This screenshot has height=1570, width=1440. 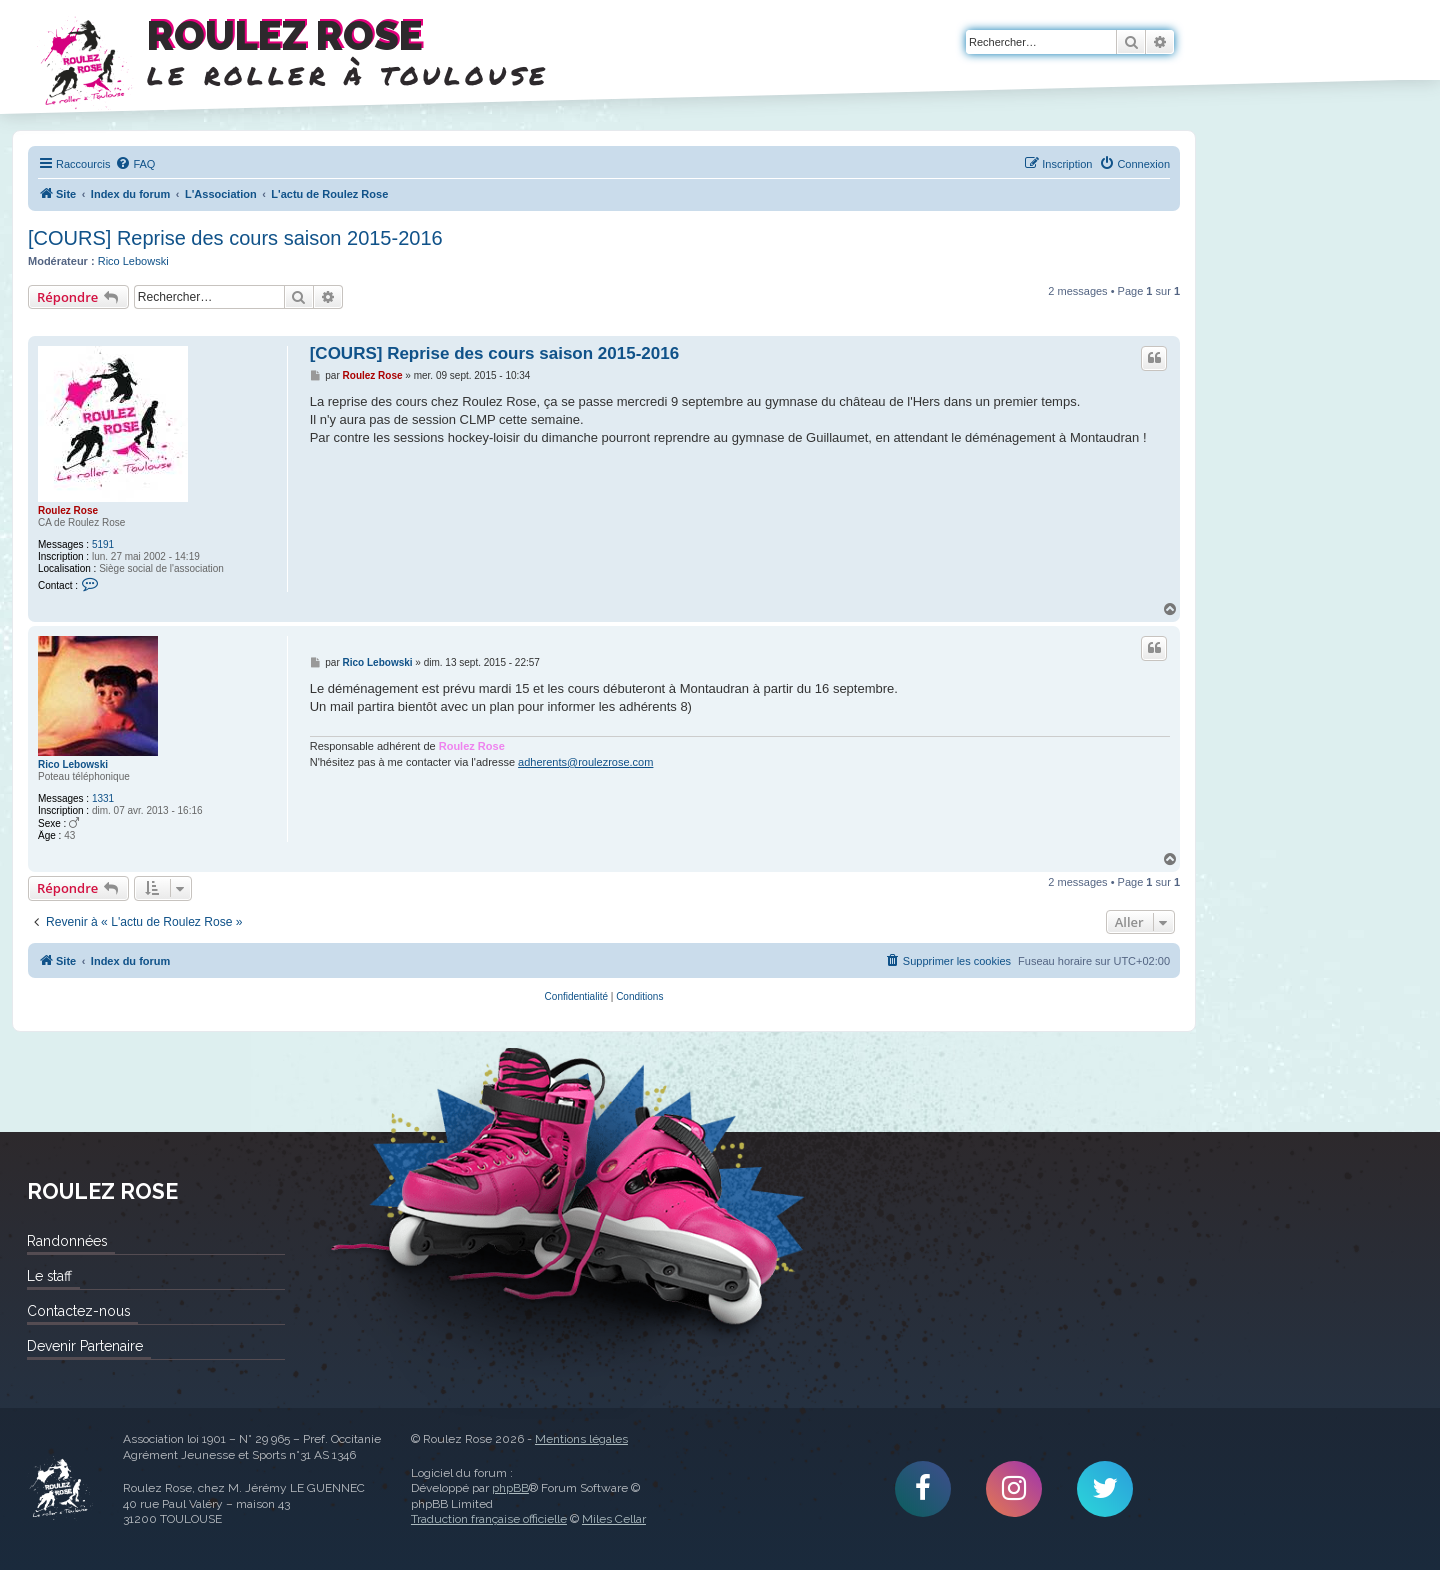 What do you see at coordinates (235, 238) in the screenshot?
I see `[COURS] Reprise des cours saison 2015-2016` at bounding box center [235, 238].